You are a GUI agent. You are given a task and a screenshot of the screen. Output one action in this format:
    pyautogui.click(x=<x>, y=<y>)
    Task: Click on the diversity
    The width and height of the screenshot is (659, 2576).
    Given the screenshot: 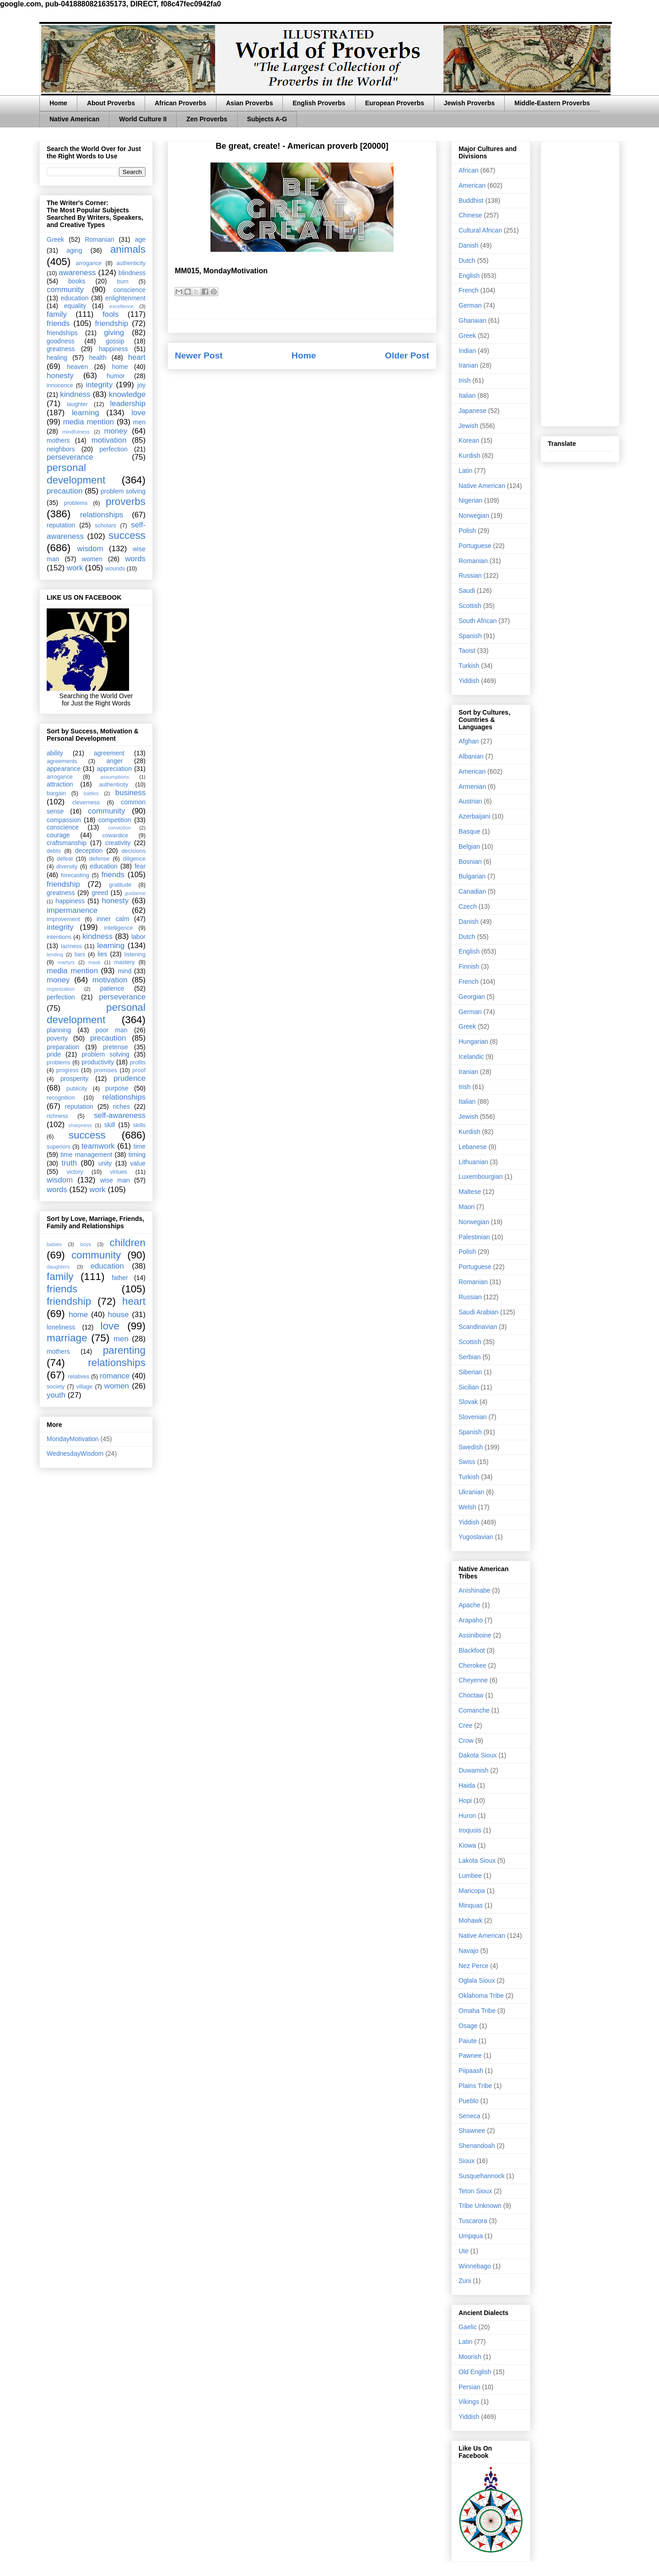 What is the action you would take?
    pyautogui.click(x=66, y=866)
    